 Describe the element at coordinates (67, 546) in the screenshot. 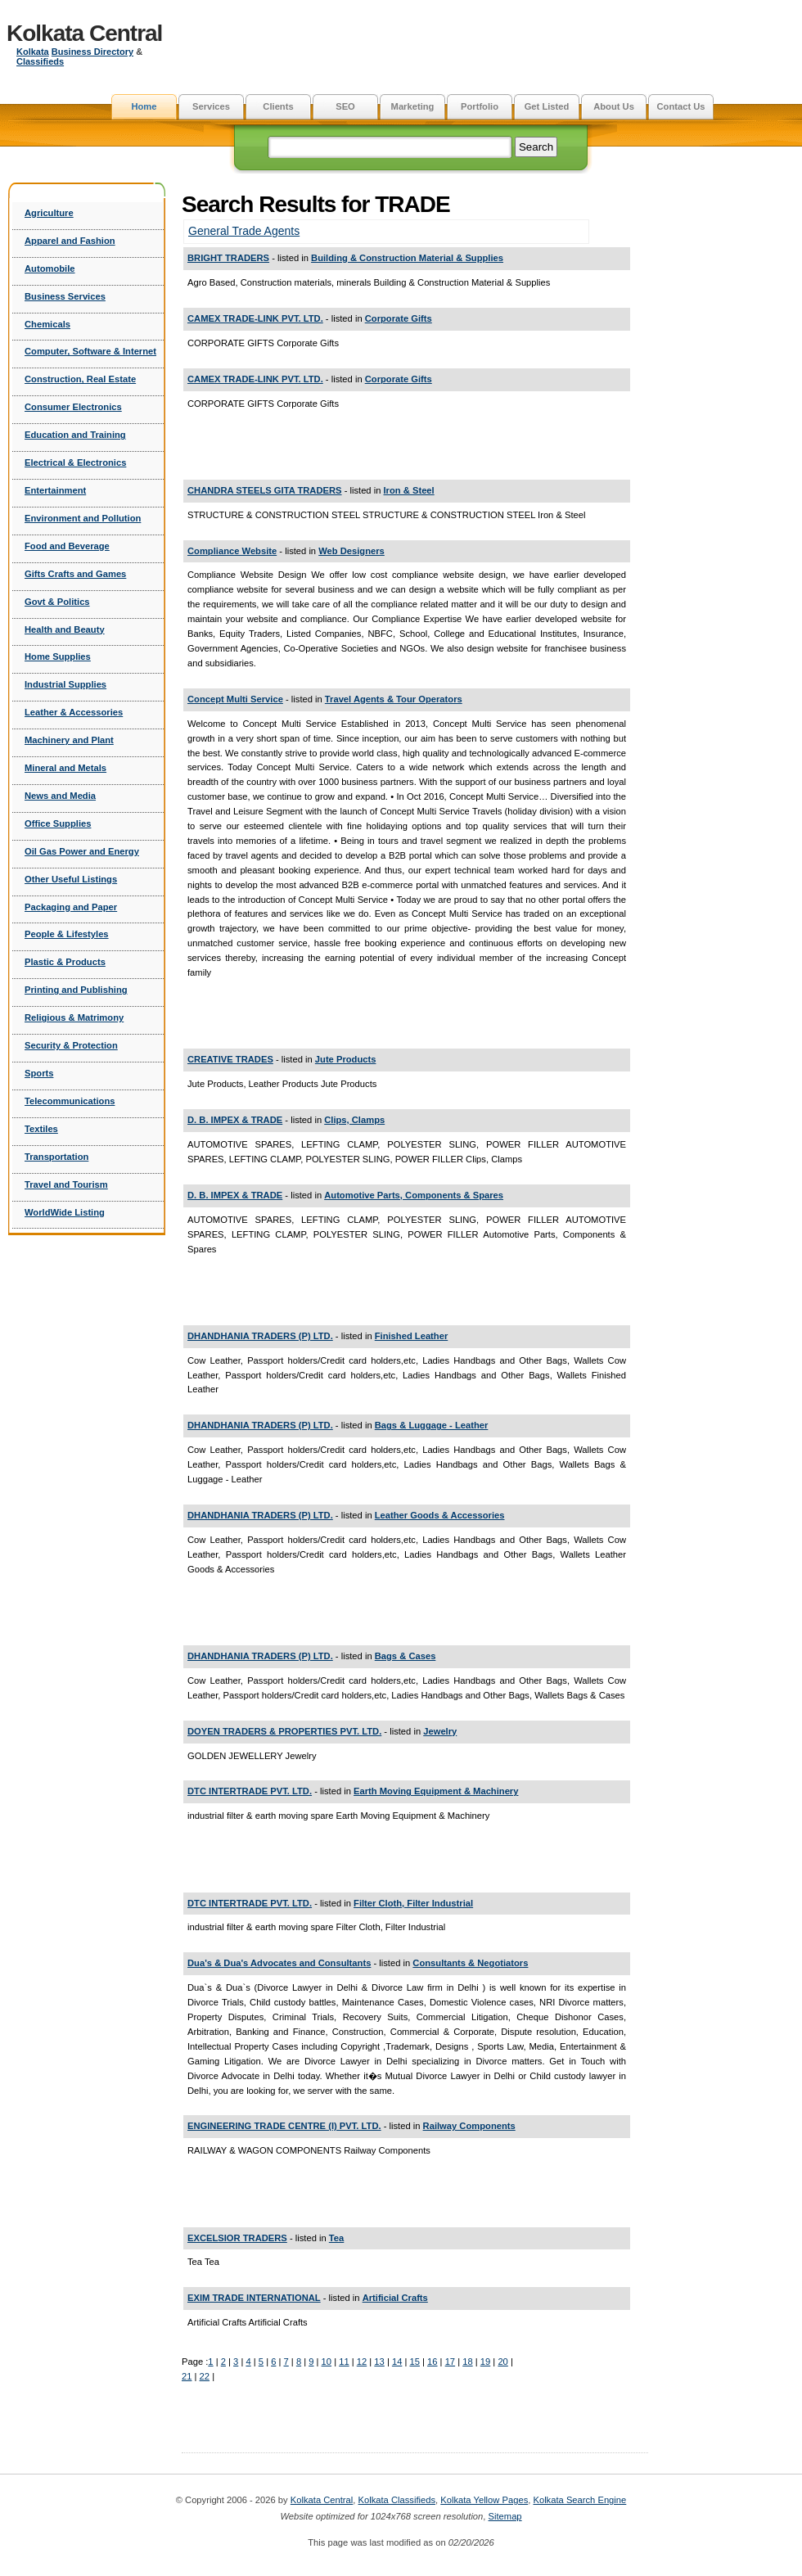

I see `Food and Beverage` at that location.